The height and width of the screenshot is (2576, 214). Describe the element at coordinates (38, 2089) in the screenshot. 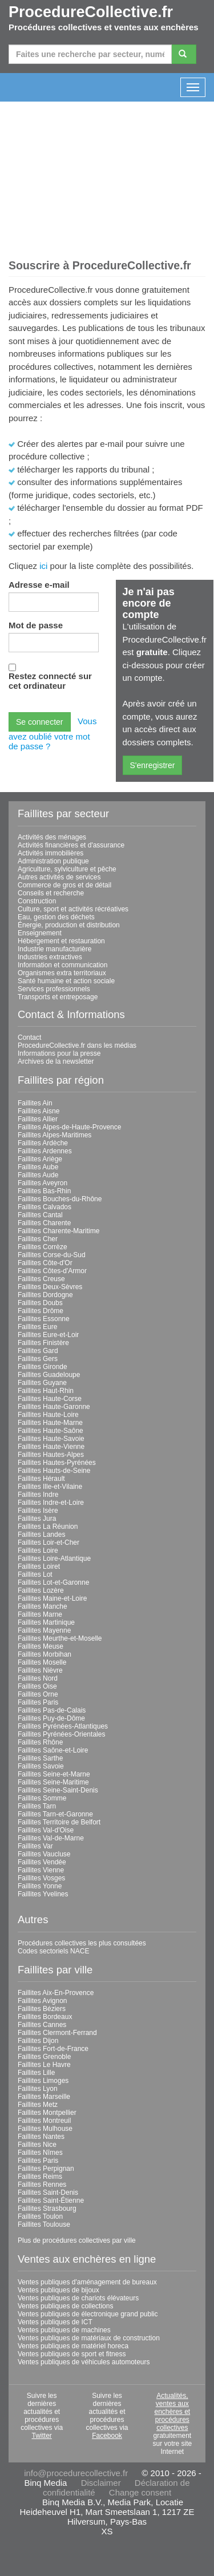

I see `Faillites Lyon` at that location.